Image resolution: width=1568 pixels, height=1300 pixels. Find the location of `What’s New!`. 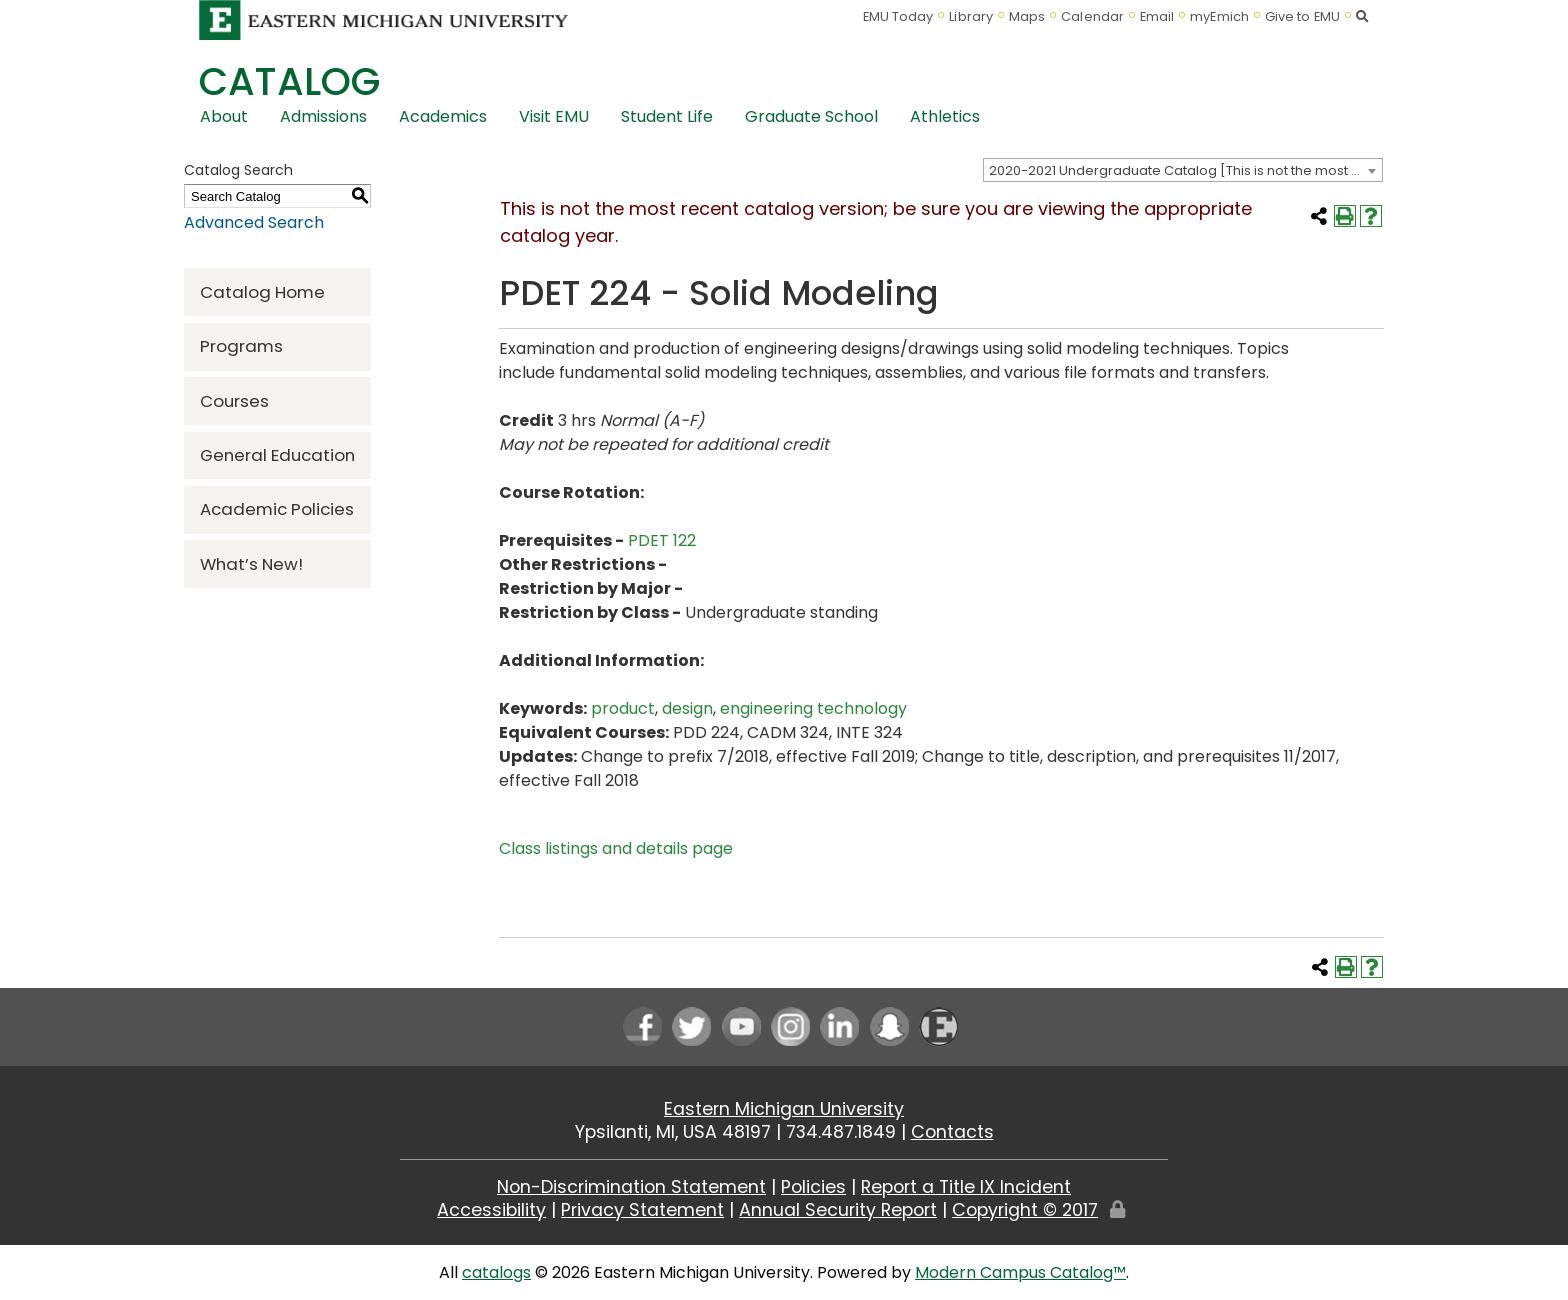

What’s New! is located at coordinates (251, 564).